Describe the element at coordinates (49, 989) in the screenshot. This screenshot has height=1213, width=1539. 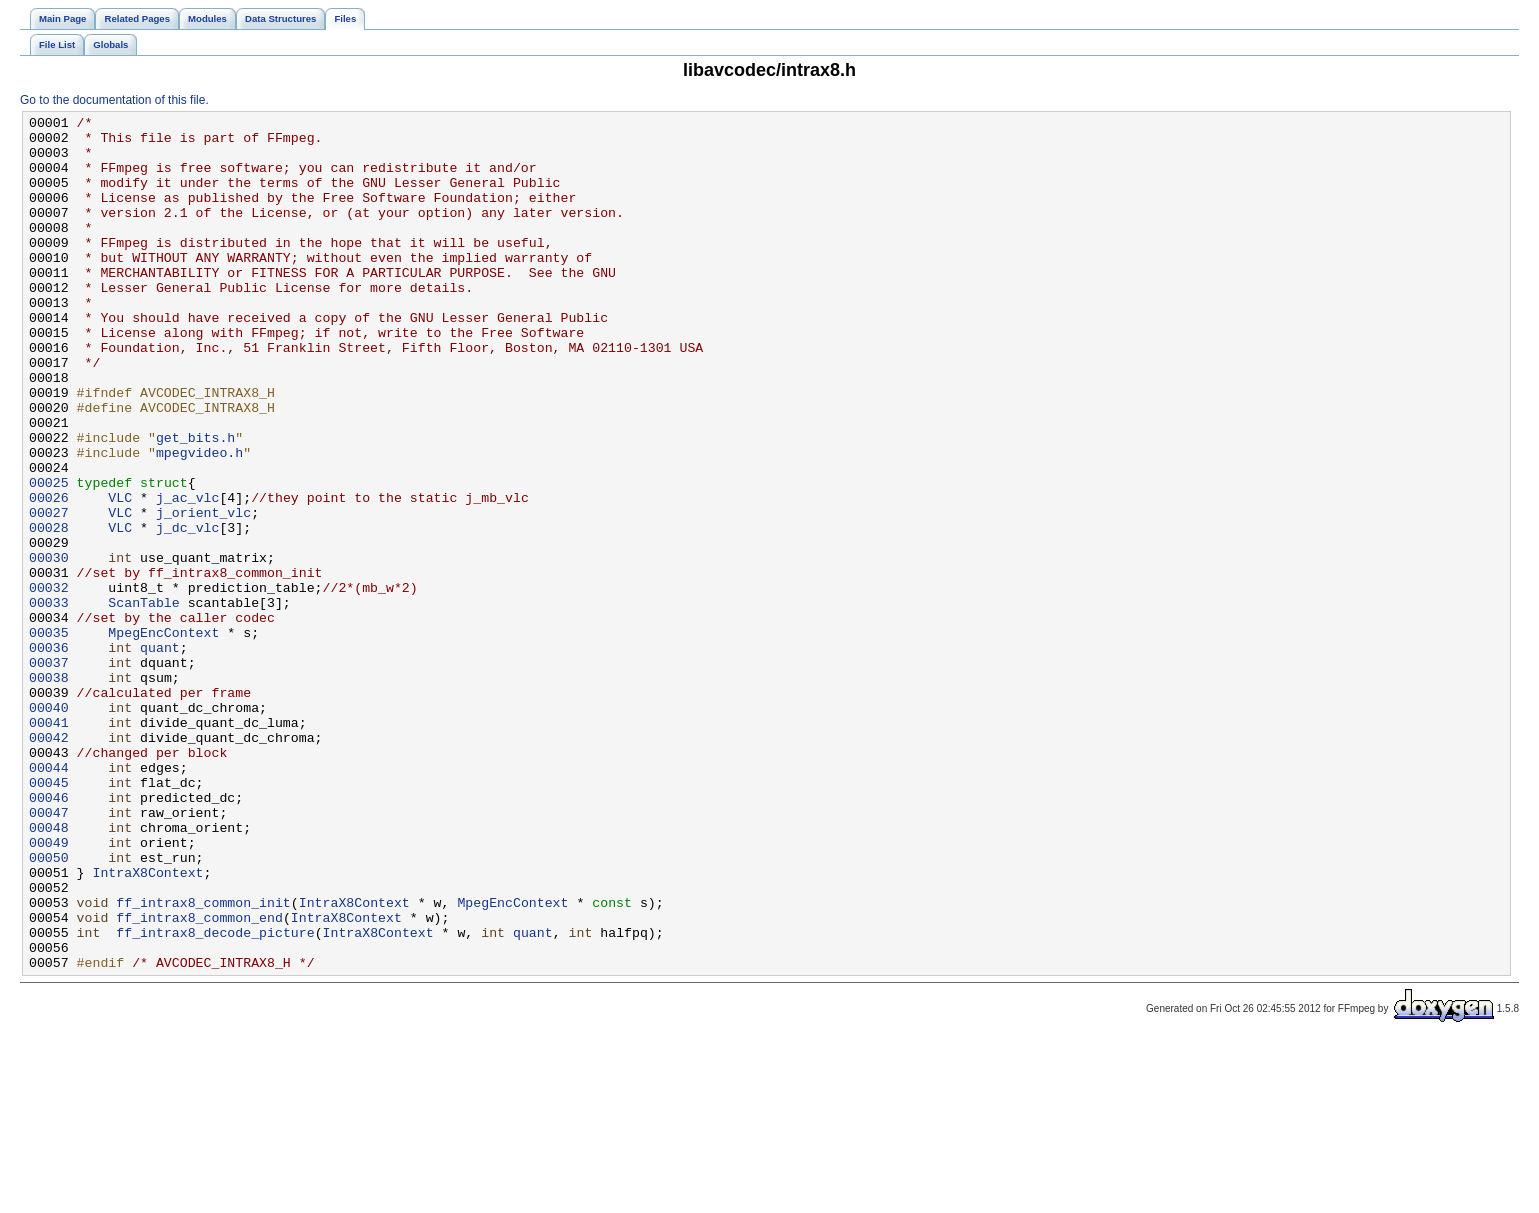
I see `00049` at that location.